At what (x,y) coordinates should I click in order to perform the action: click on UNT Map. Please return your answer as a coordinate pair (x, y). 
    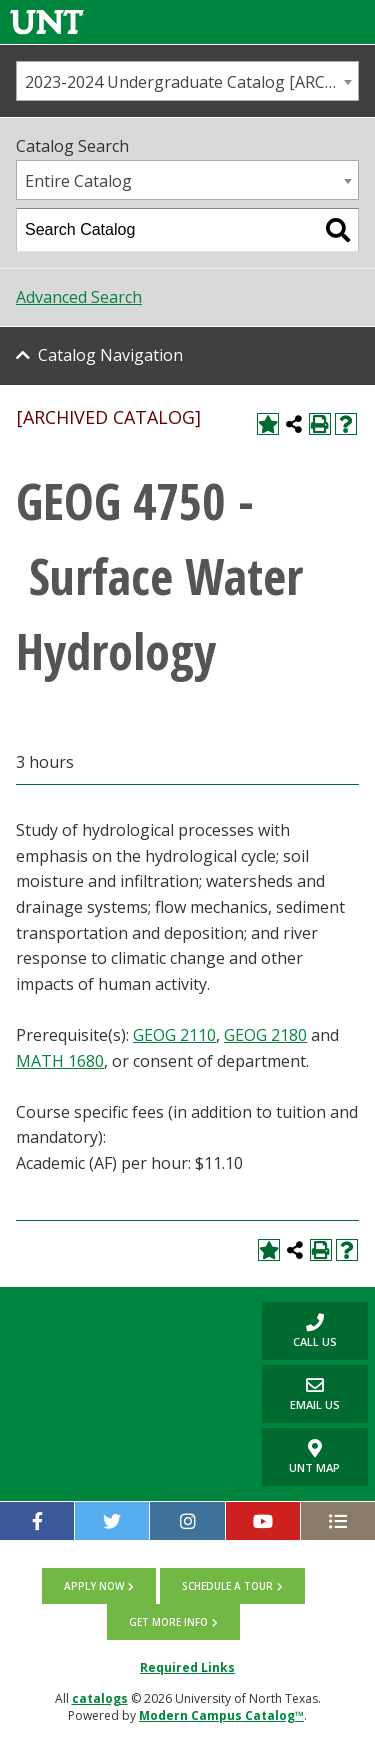
    Looking at the image, I should click on (314, 1457).